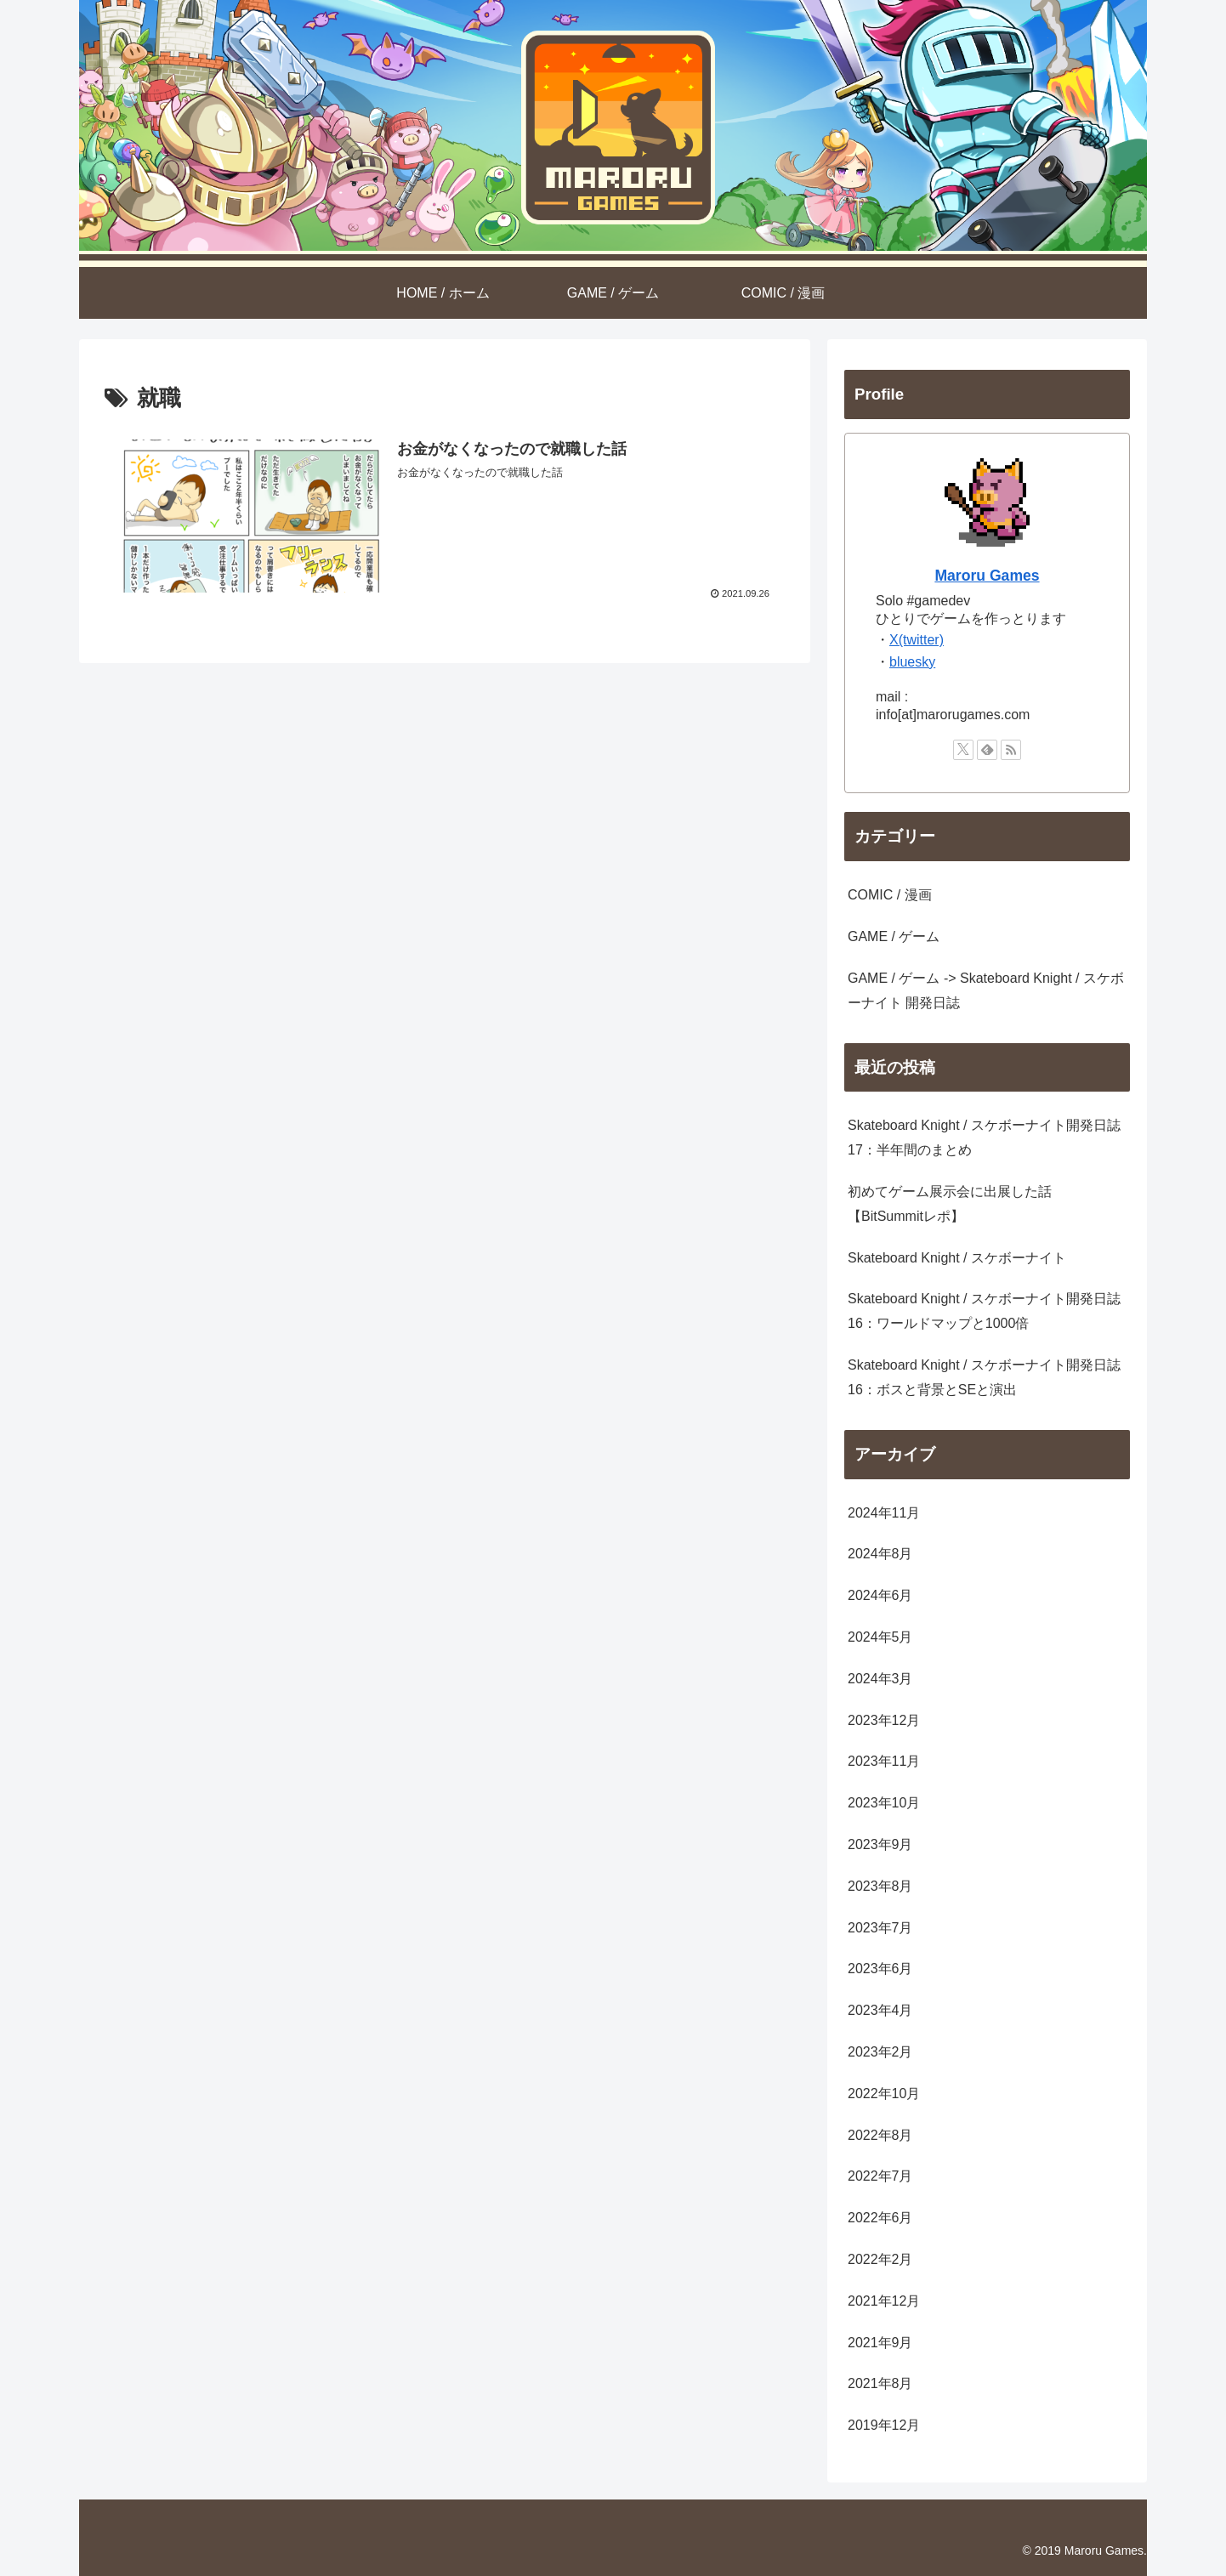 The width and height of the screenshot is (1226, 2576). What do you see at coordinates (884, 1803) in the screenshot?
I see `2023年10月` at bounding box center [884, 1803].